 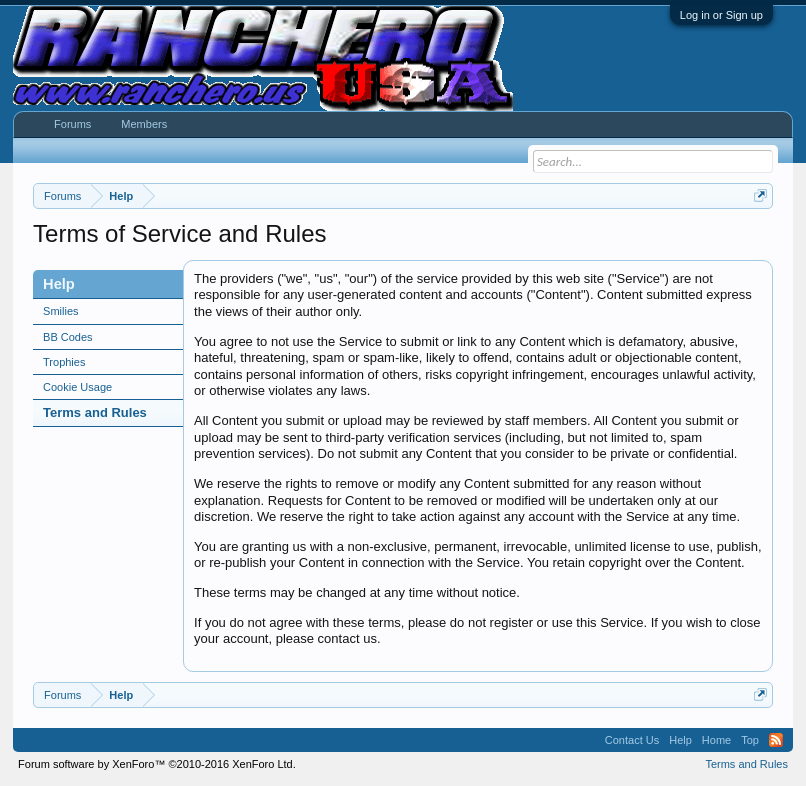 I want to click on RSS, so click(x=776, y=740).